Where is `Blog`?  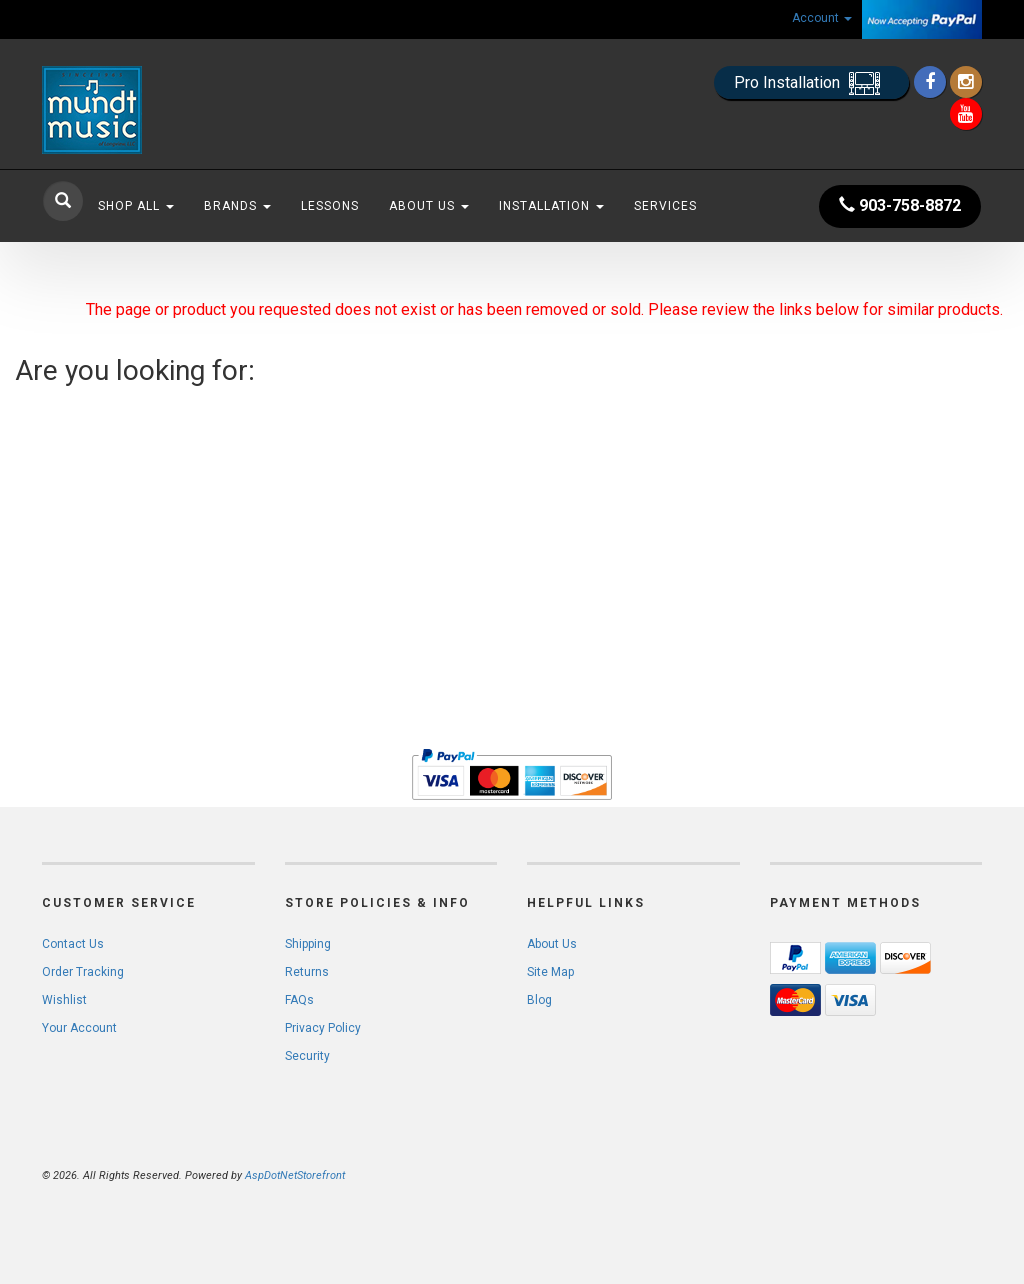 Blog is located at coordinates (539, 1000).